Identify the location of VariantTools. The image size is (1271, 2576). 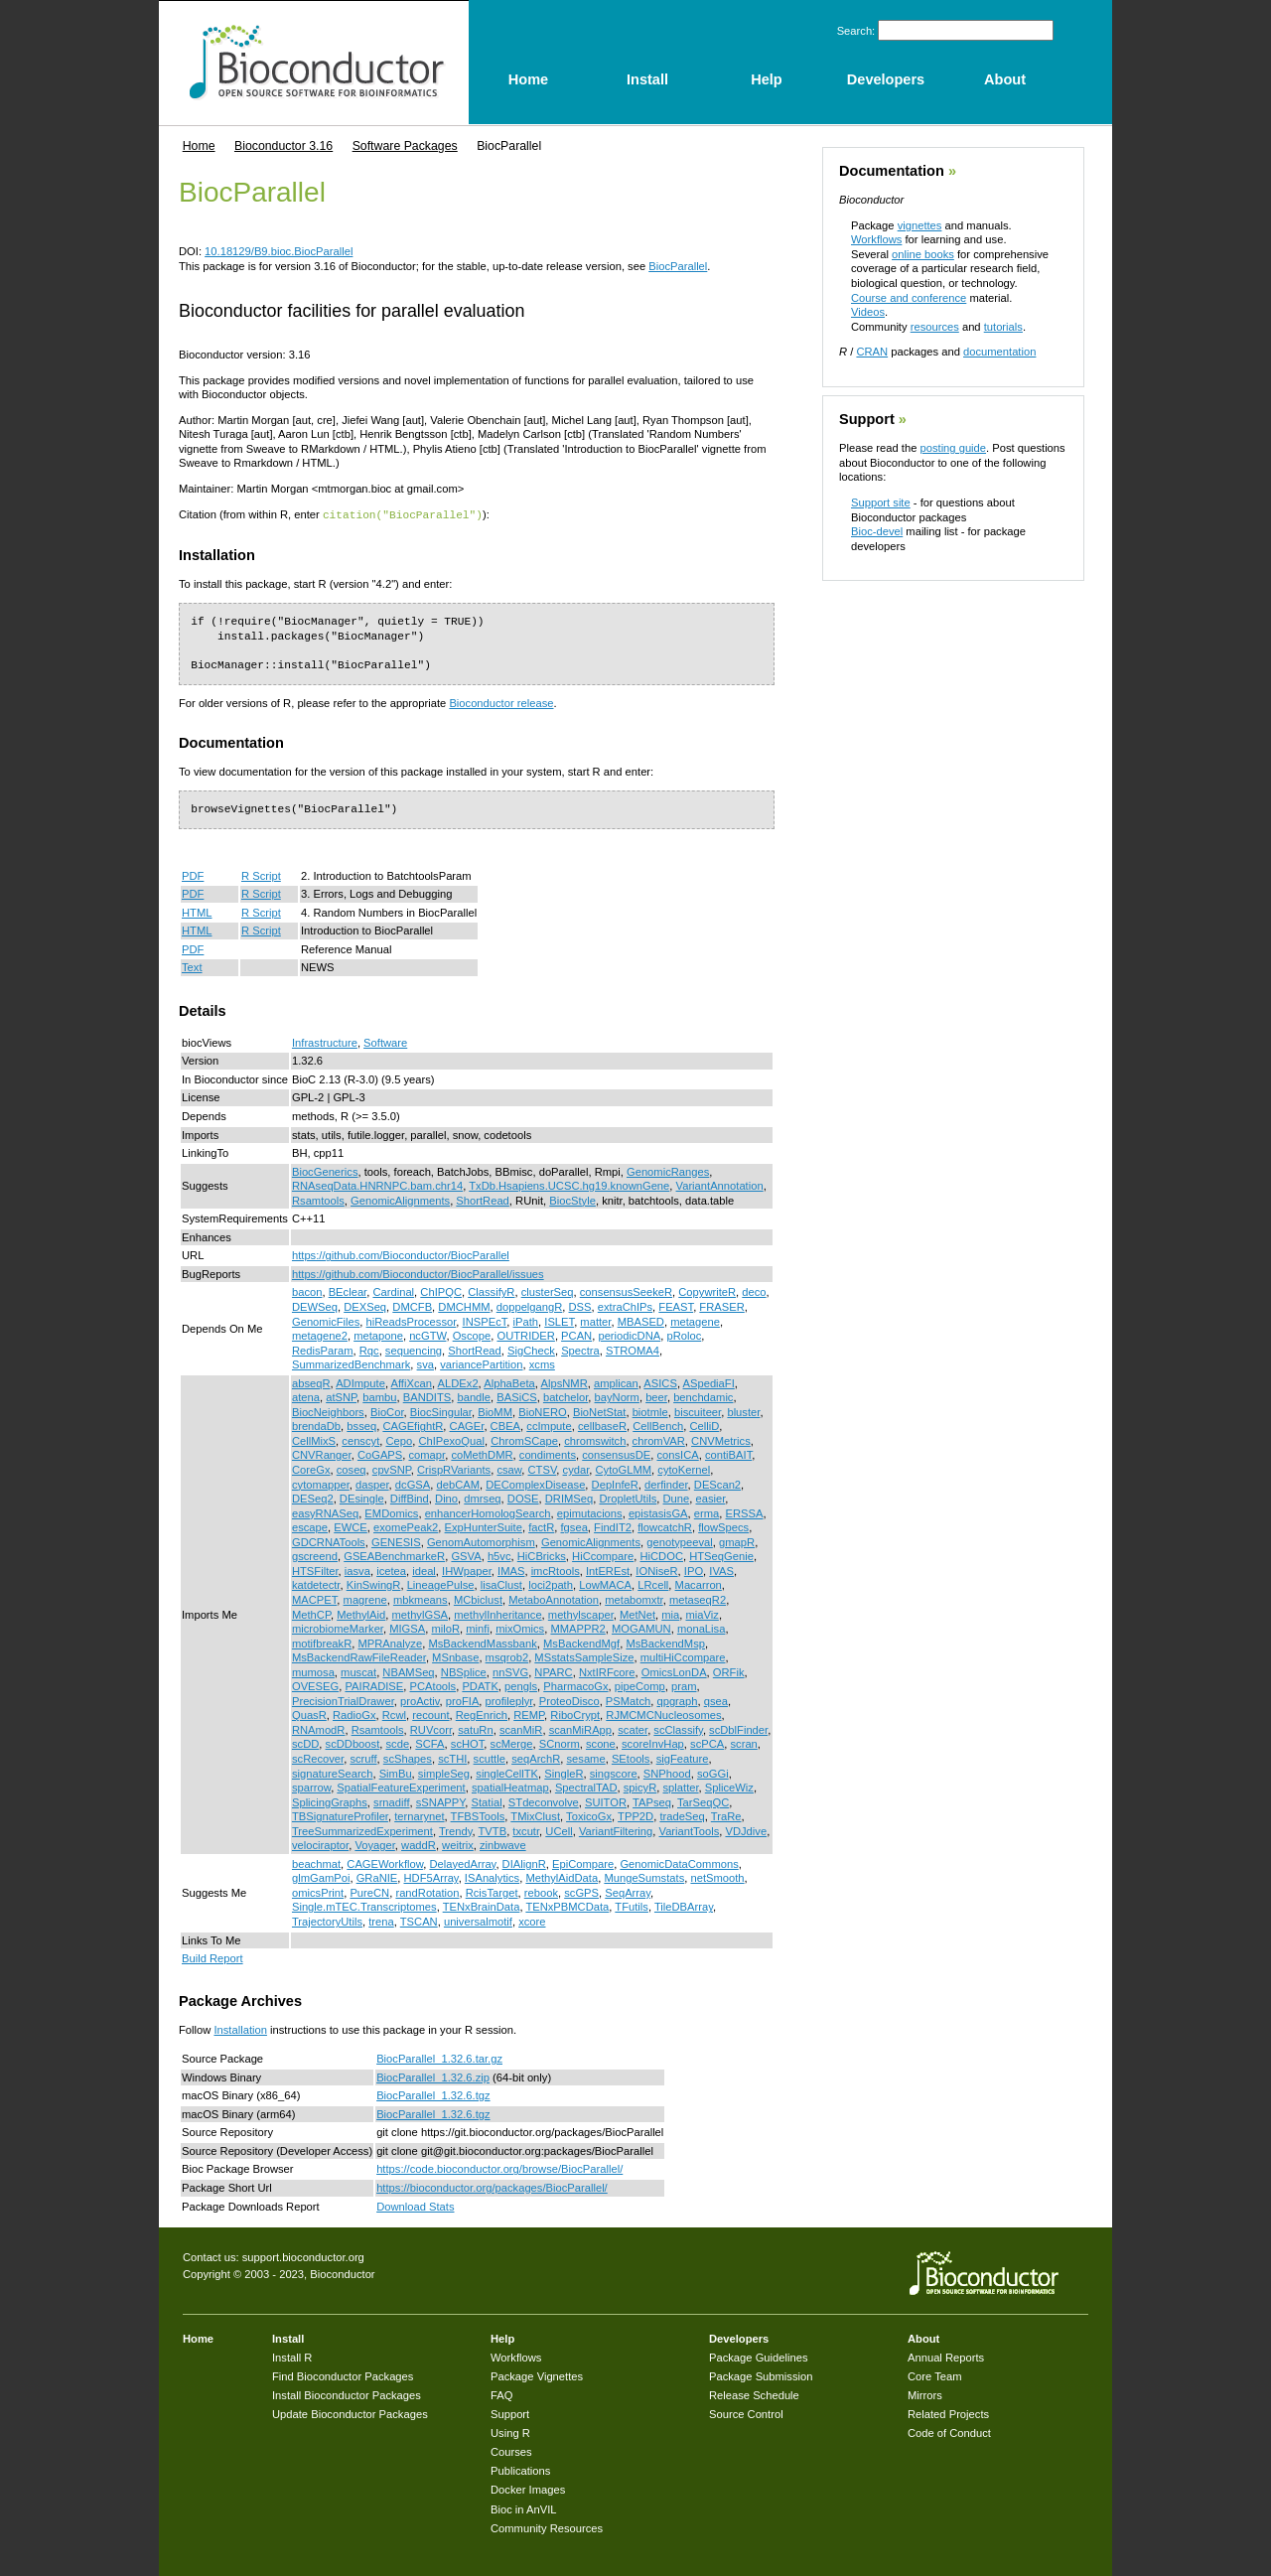
(689, 1830).